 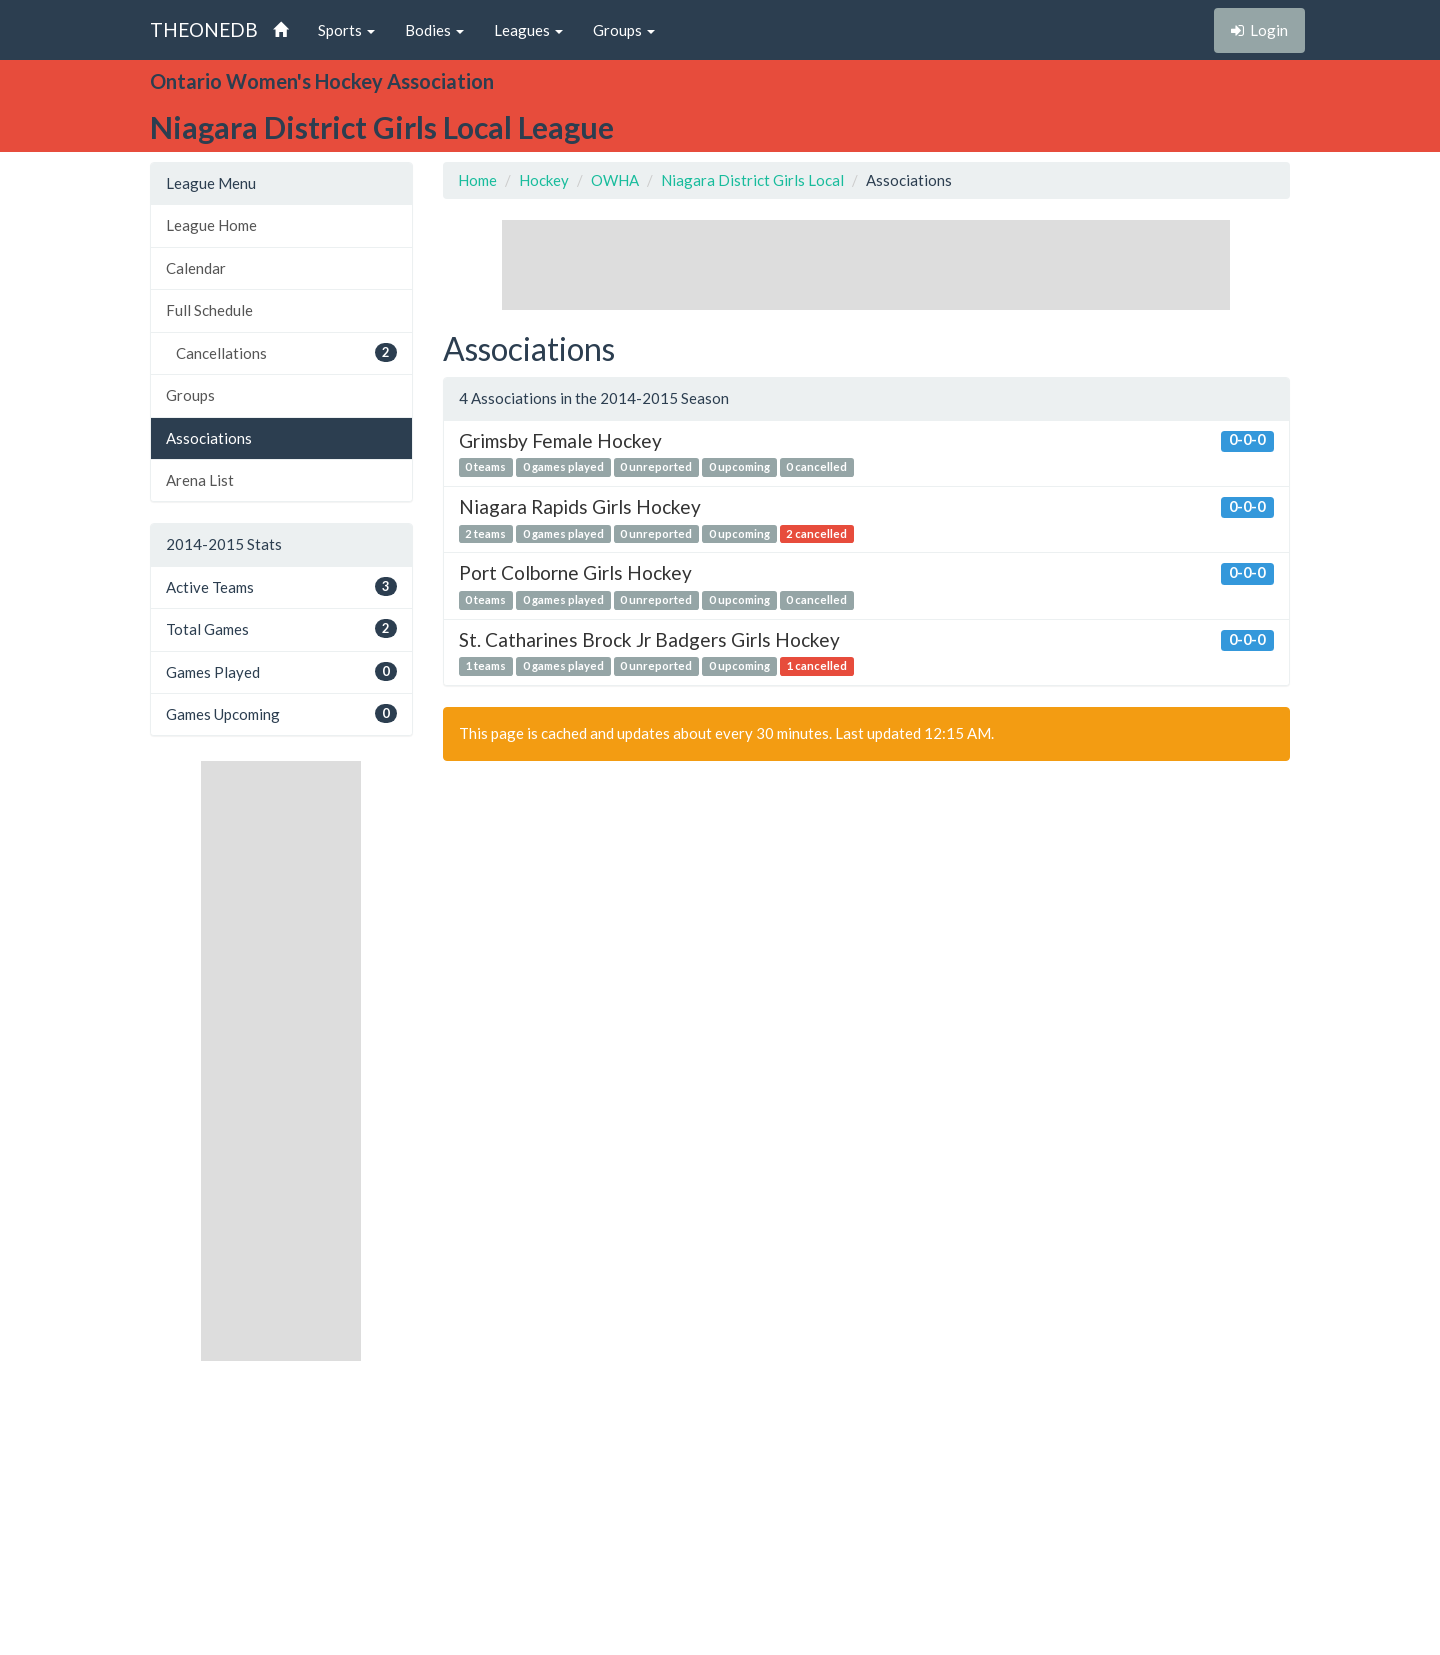 What do you see at coordinates (477, 180) in the screenshot?
I see `Home` at bounding box center [477, 180].